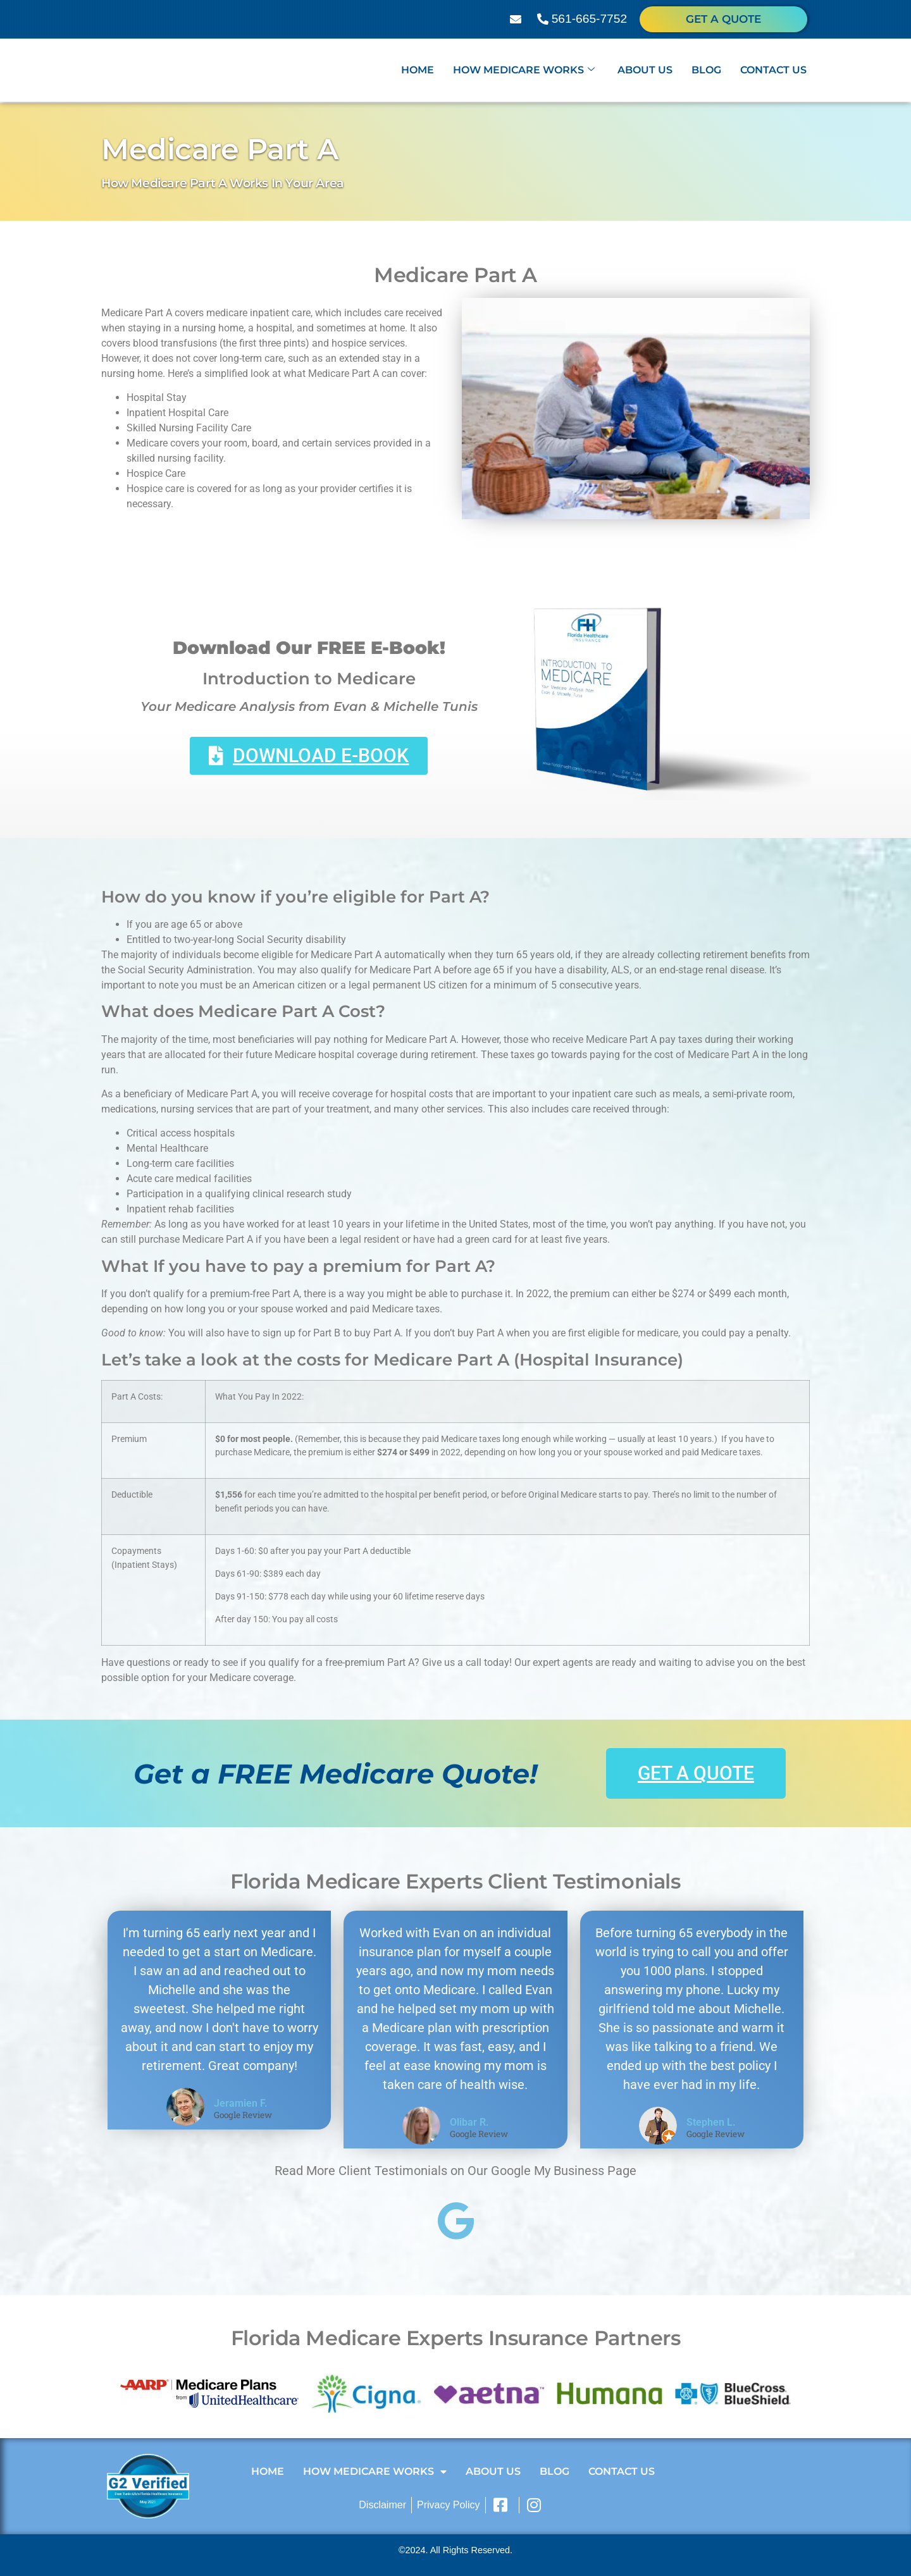 The height and width of the screenshot is (2576, 911). Describe the element at coordinates (644, 71) in the screenshot. I see `About Us` at that location.